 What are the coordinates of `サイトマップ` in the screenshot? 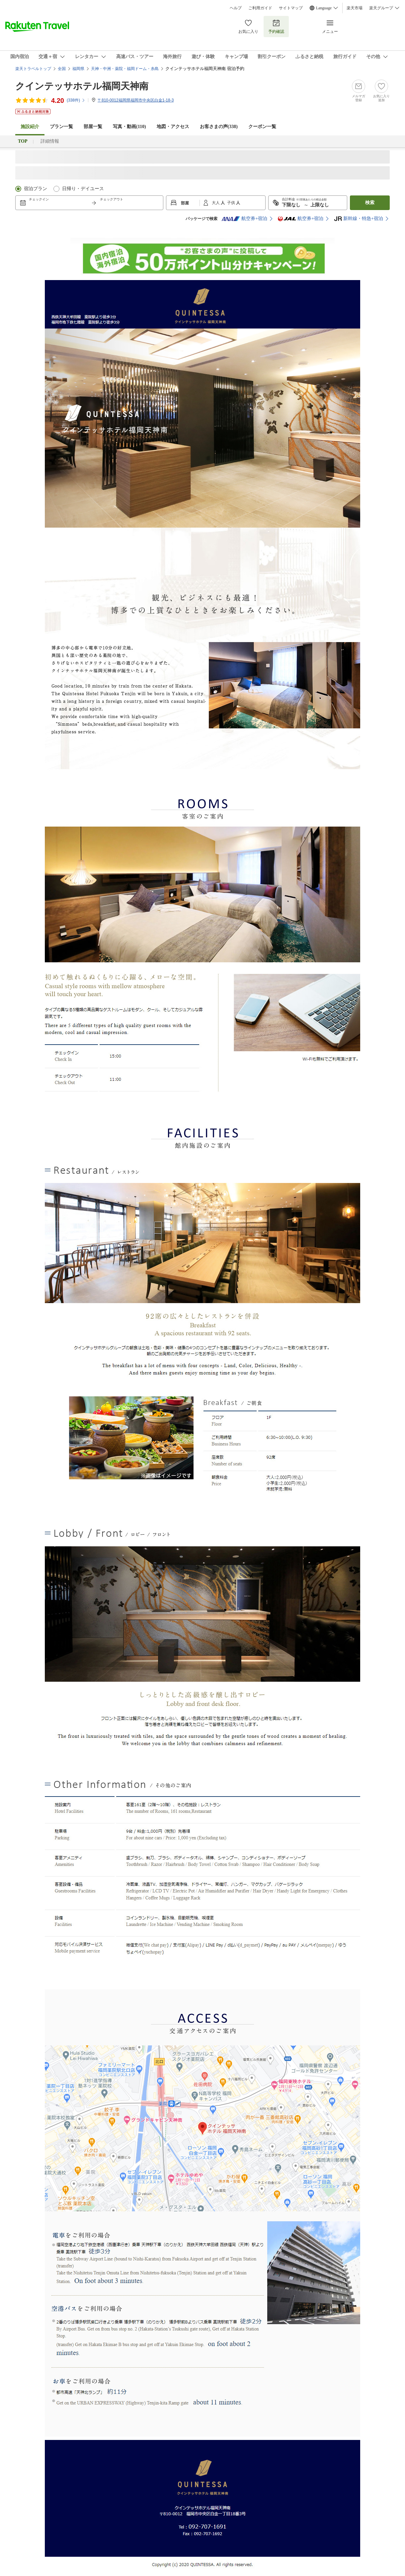 It's located at (291, 8).